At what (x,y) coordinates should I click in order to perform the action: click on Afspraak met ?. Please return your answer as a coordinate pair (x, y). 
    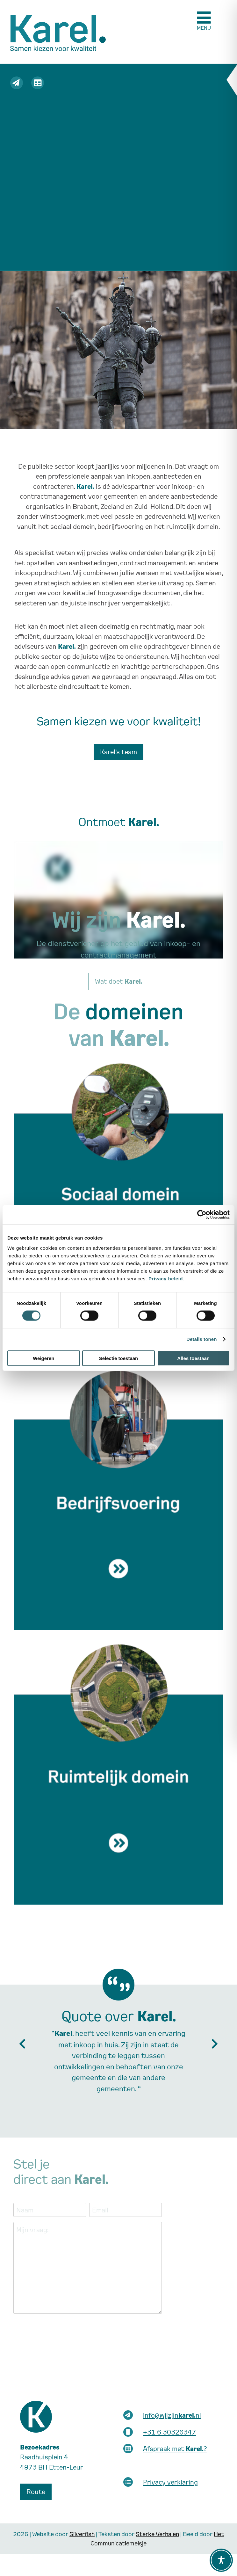
    Looking at the image, I should click on (175, 2448).